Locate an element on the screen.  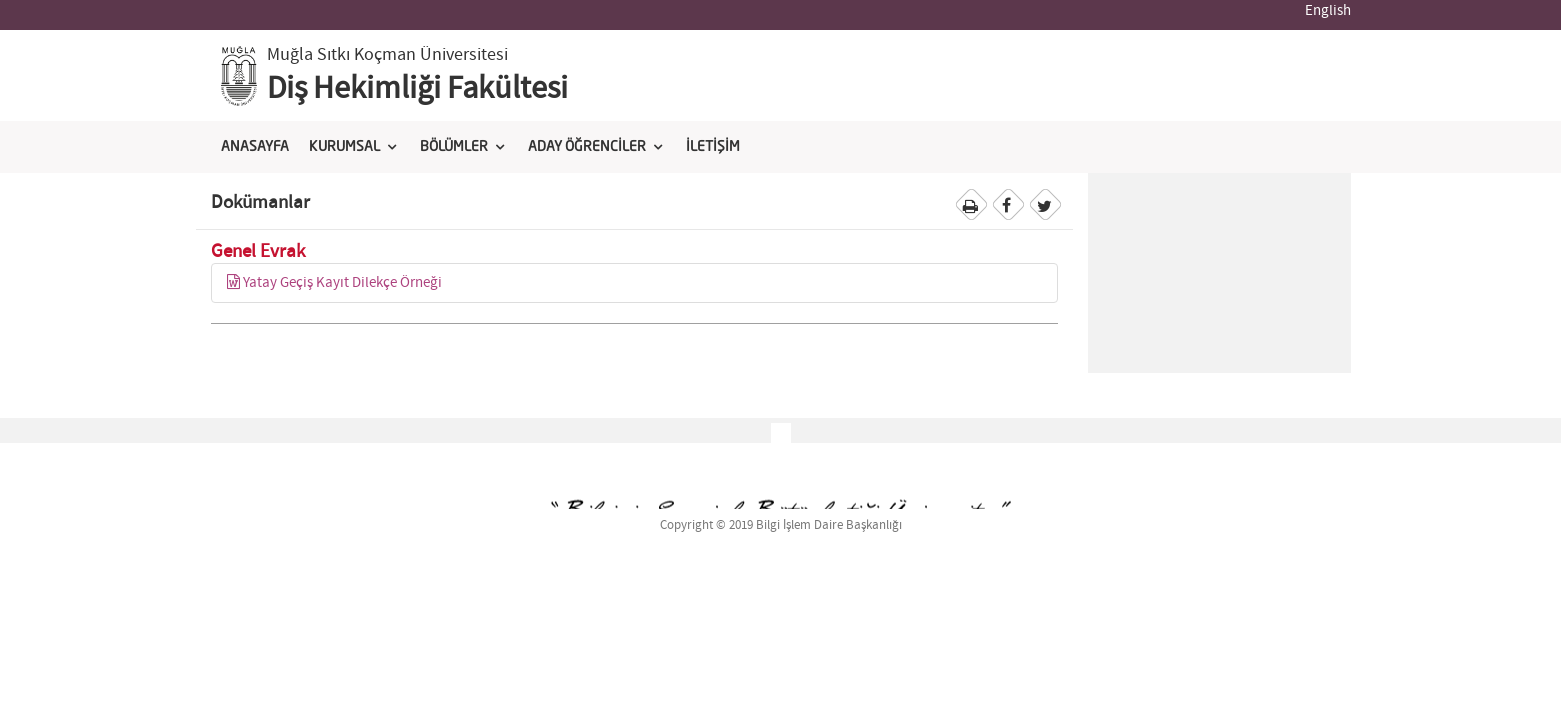
Yatay Geçiş Kayıt Dilekçe Örneği is located at coordinates (334, 283).